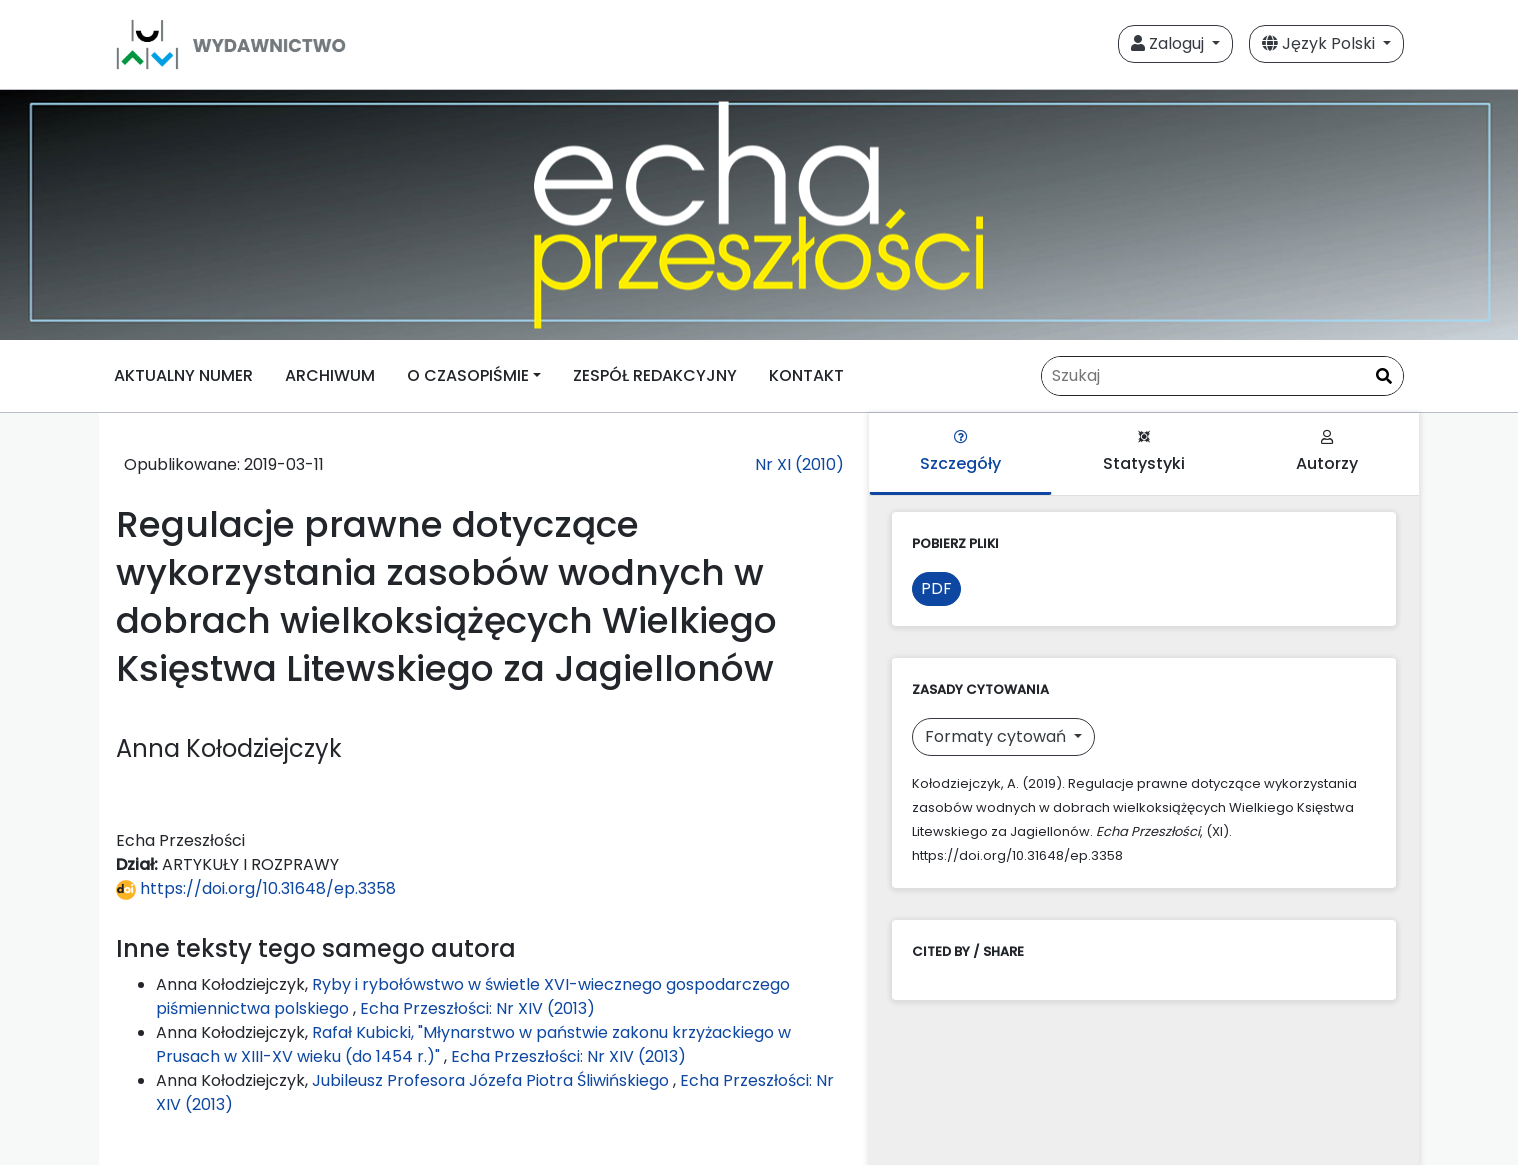  I want to click on ZESPÓŁ REDAKCYJNY, so click(655, 375).